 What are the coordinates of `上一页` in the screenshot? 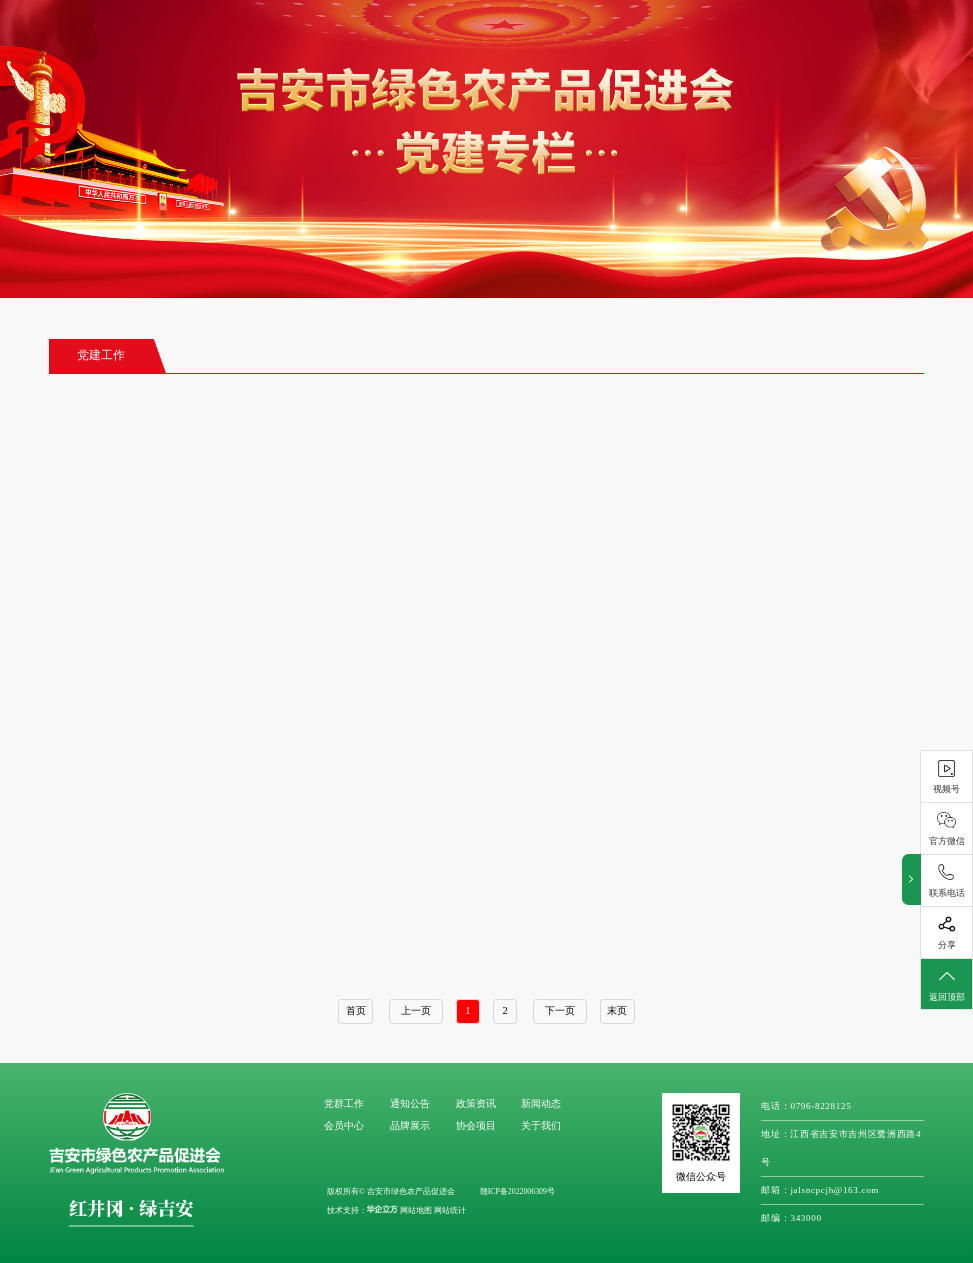 It's located at (416, 1010).